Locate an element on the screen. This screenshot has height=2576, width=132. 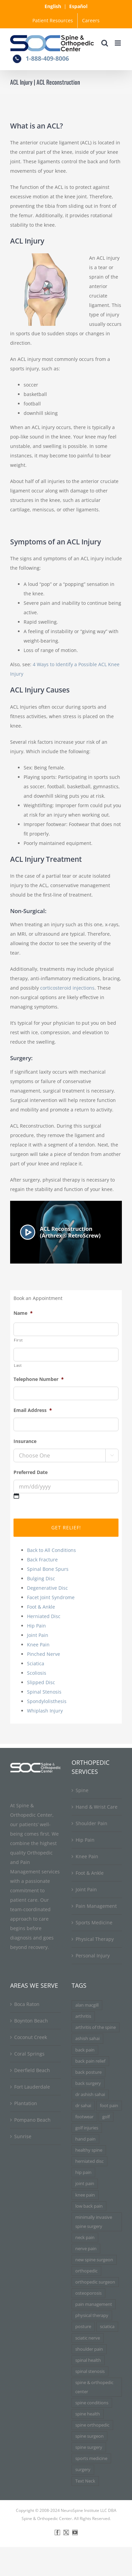
Hand & Wrist Care is located at coordinates (96, 1807).